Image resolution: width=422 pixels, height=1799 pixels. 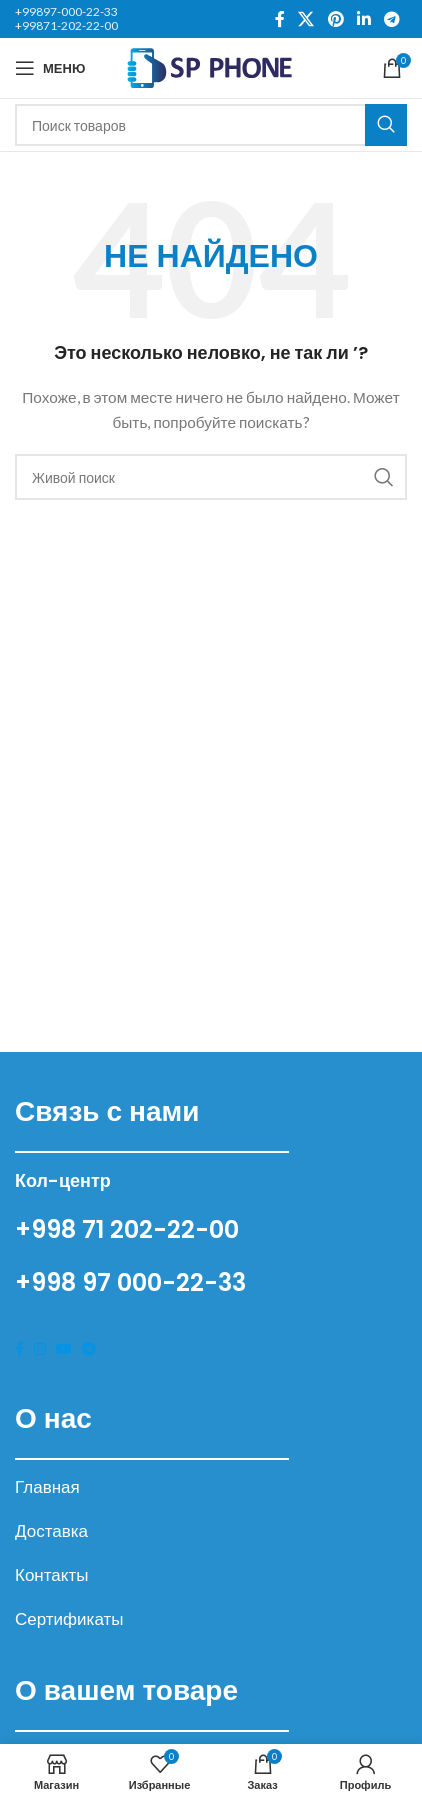 What do you see at coordinates (66, 11) in the screenshot?
I see `+99897-000-22-33` at bounding box center [66, 11].